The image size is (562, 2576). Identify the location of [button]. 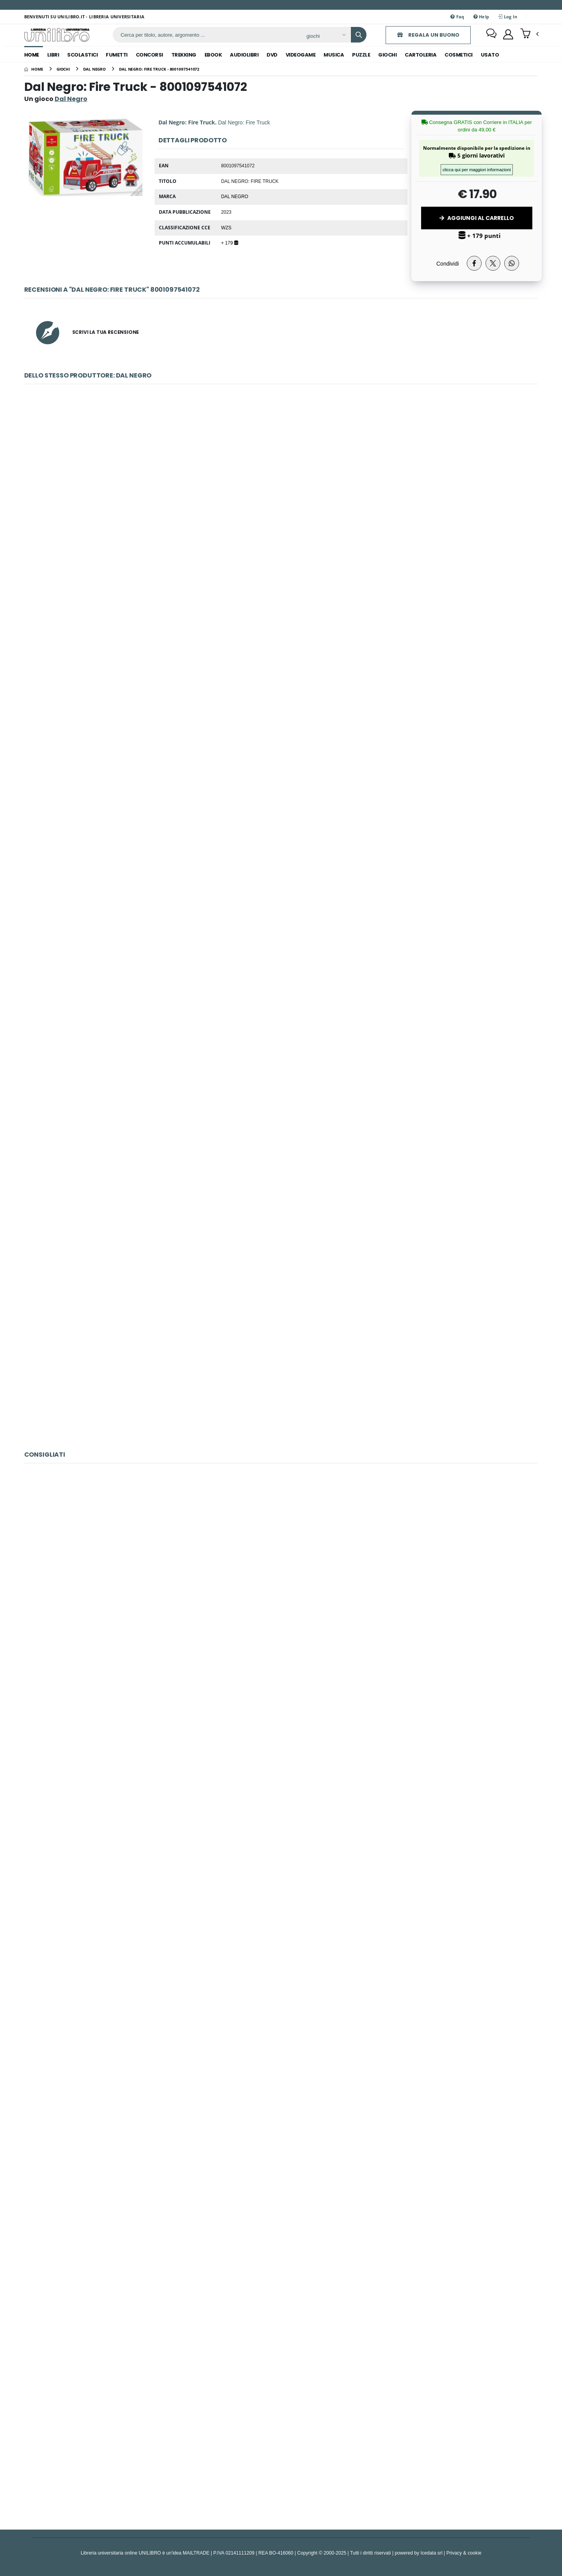
(529, 34).